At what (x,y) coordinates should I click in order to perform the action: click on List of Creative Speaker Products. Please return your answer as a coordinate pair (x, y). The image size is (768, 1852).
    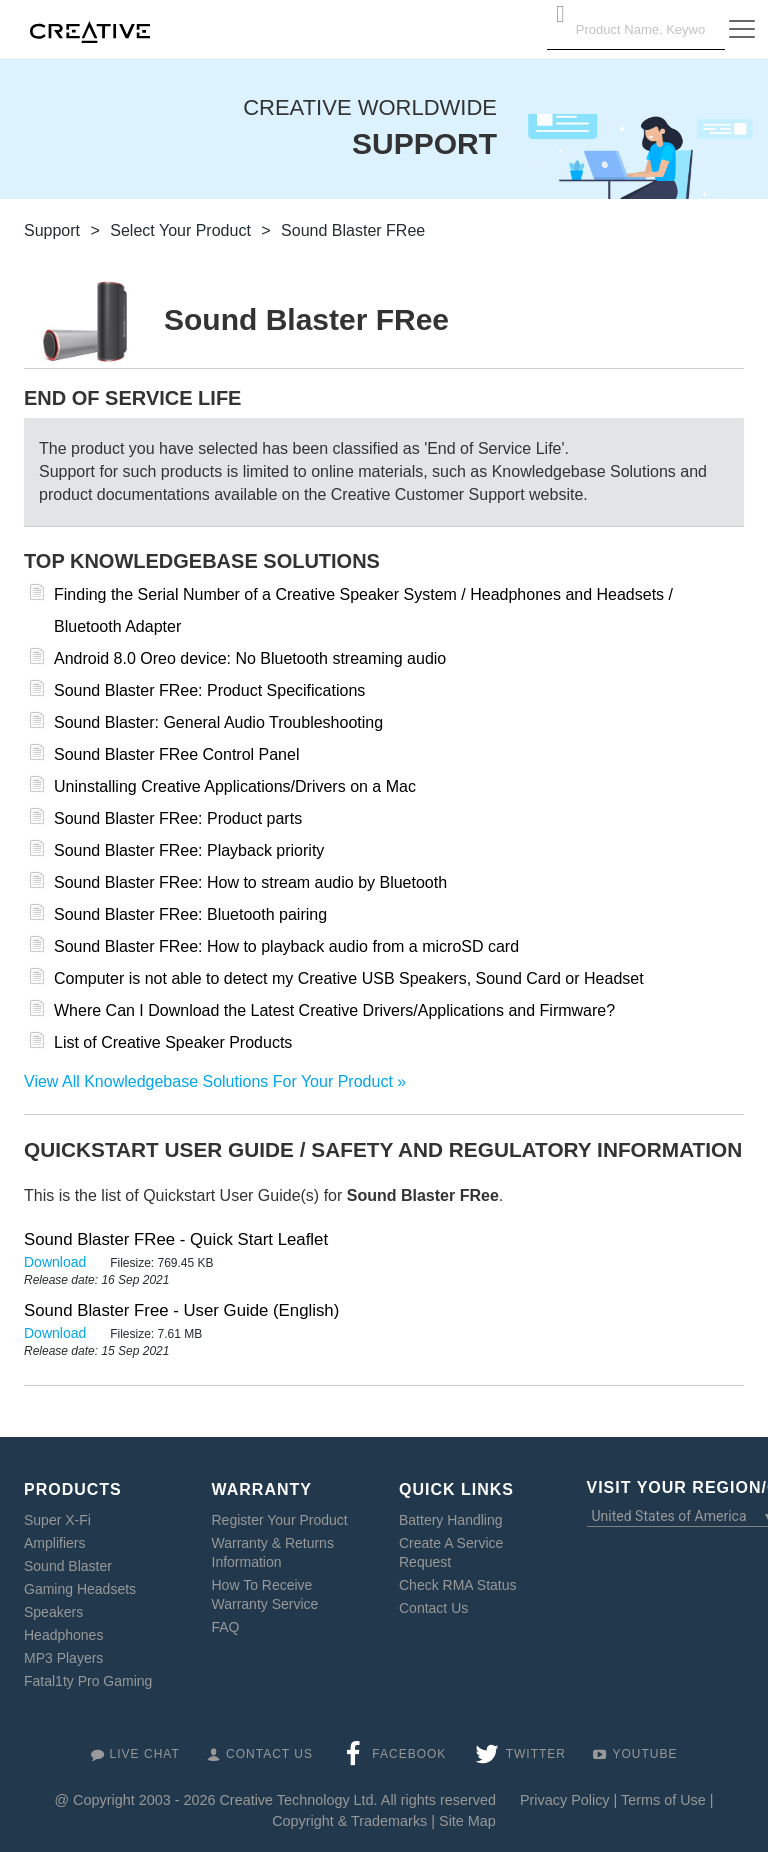
    Looking at the image, I should click on (173, 1042).